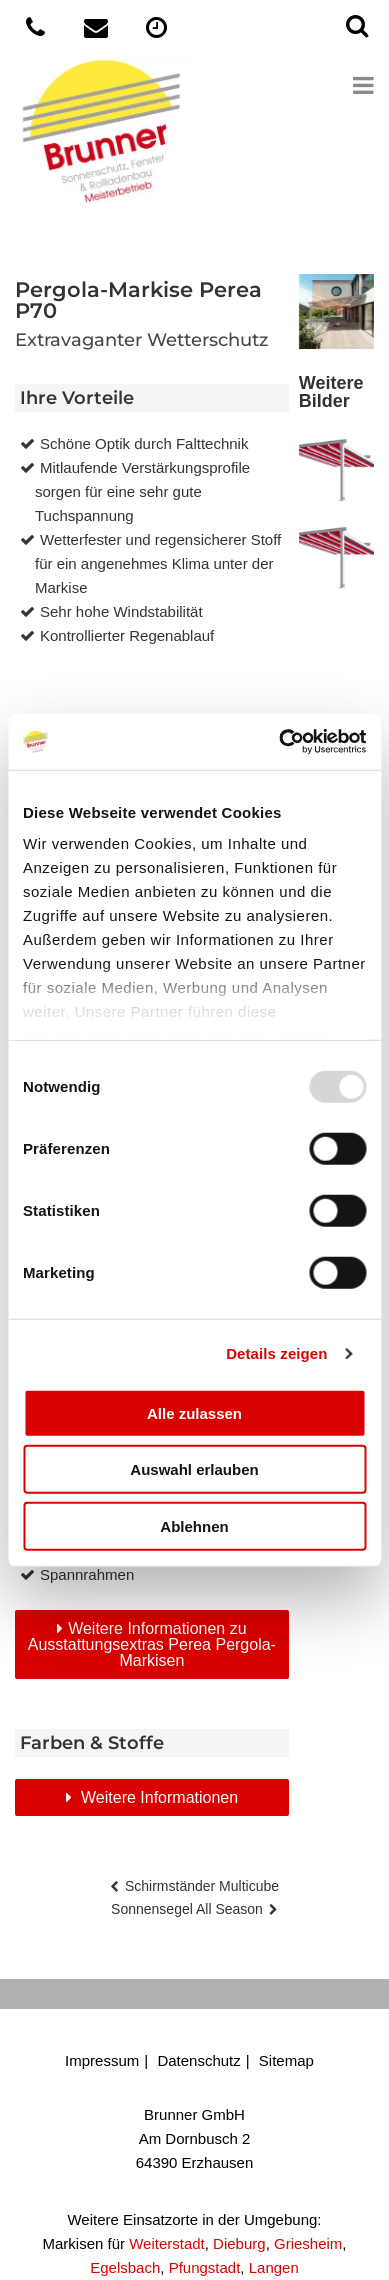 The image size is (389, 2280). Describe the element at coordinates (152, 1644) in the screenshot. I see `Weitere Informationen zu Ausstattungsextras Perea Pergola-Markisen` at that location.